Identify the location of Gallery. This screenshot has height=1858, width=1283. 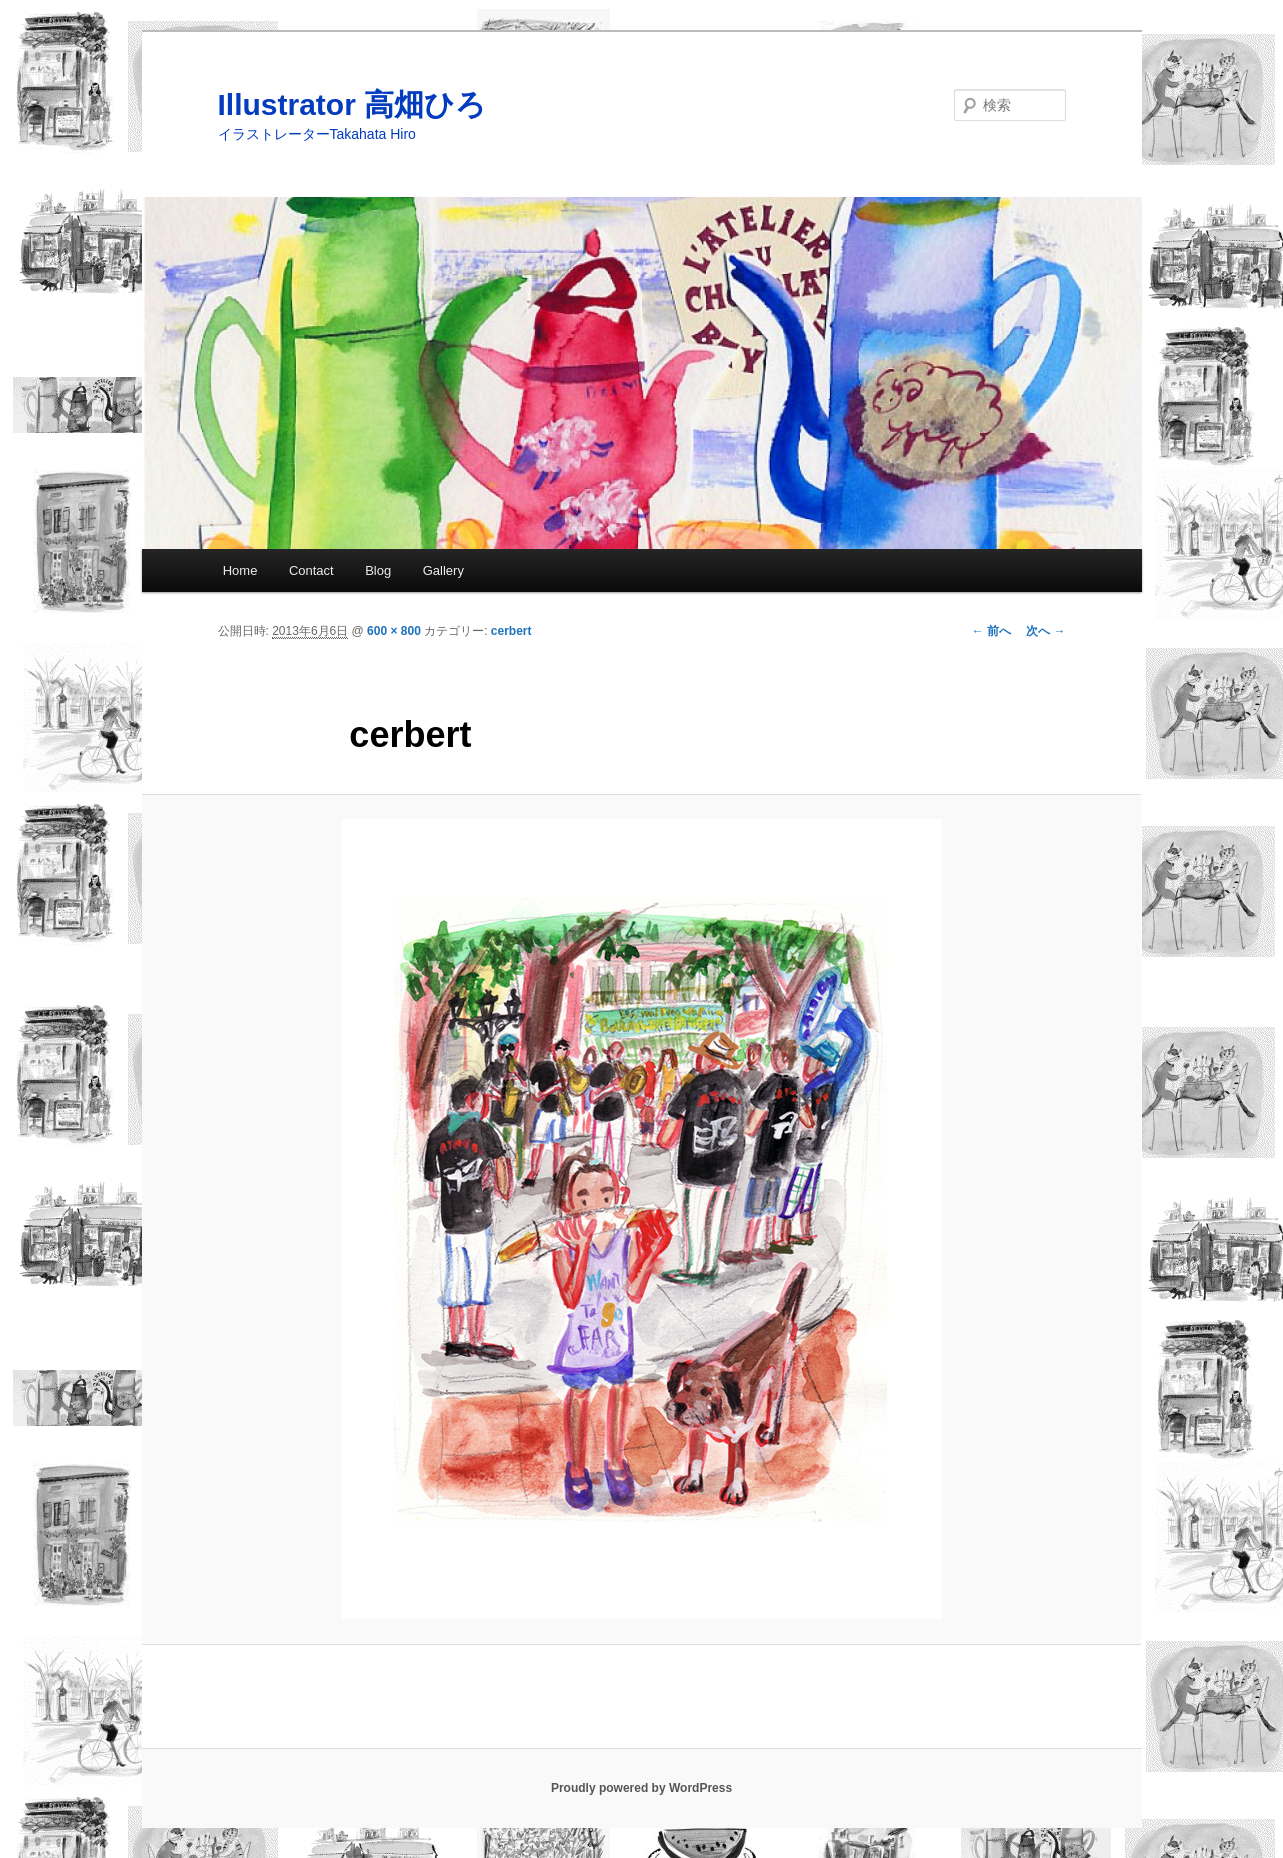
(443, 570).